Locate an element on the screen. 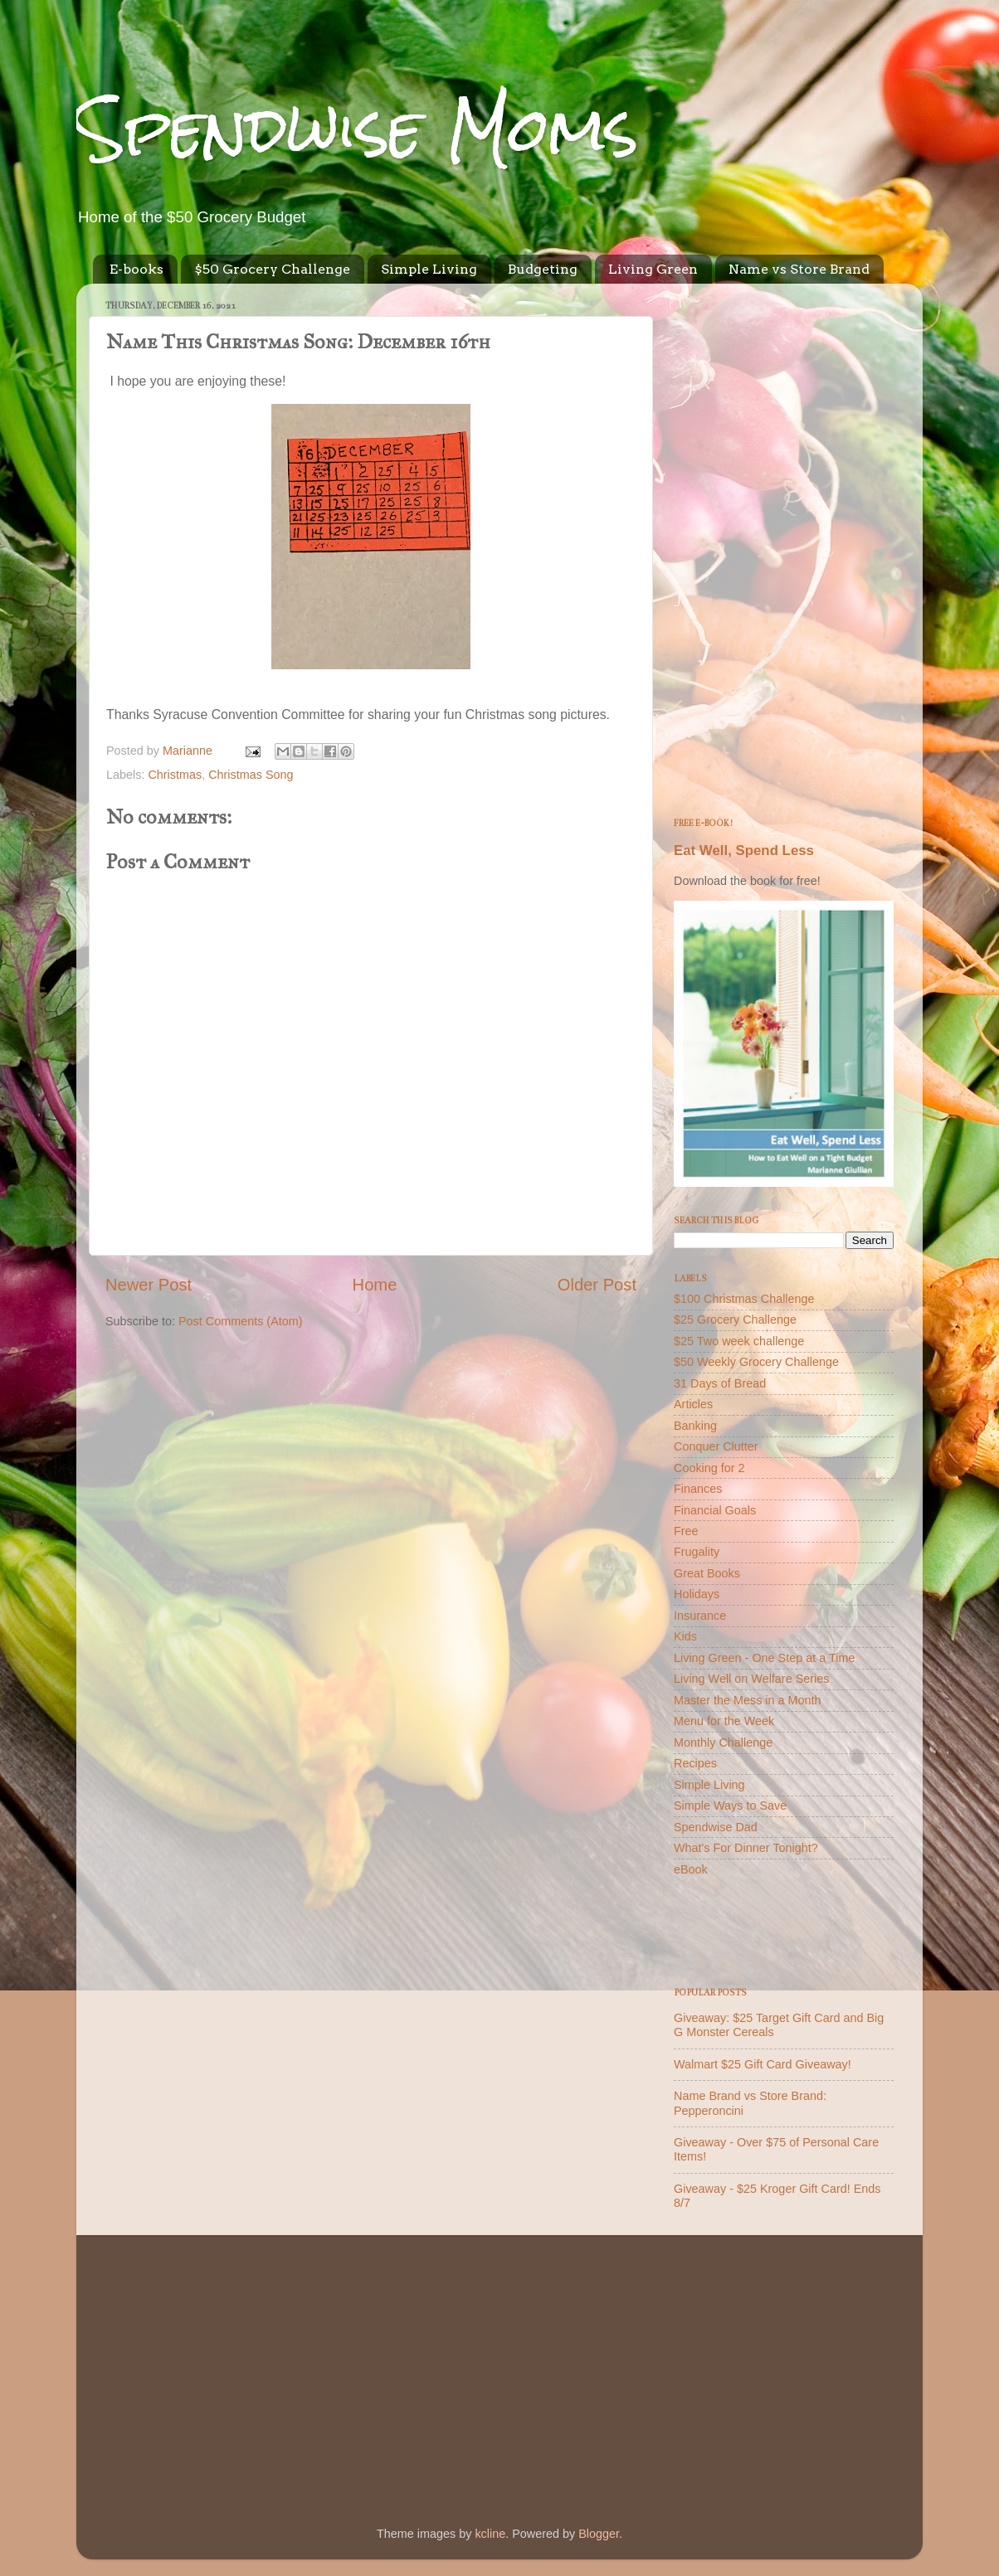  Menu for the Week is located at coordinates (724, 1721).